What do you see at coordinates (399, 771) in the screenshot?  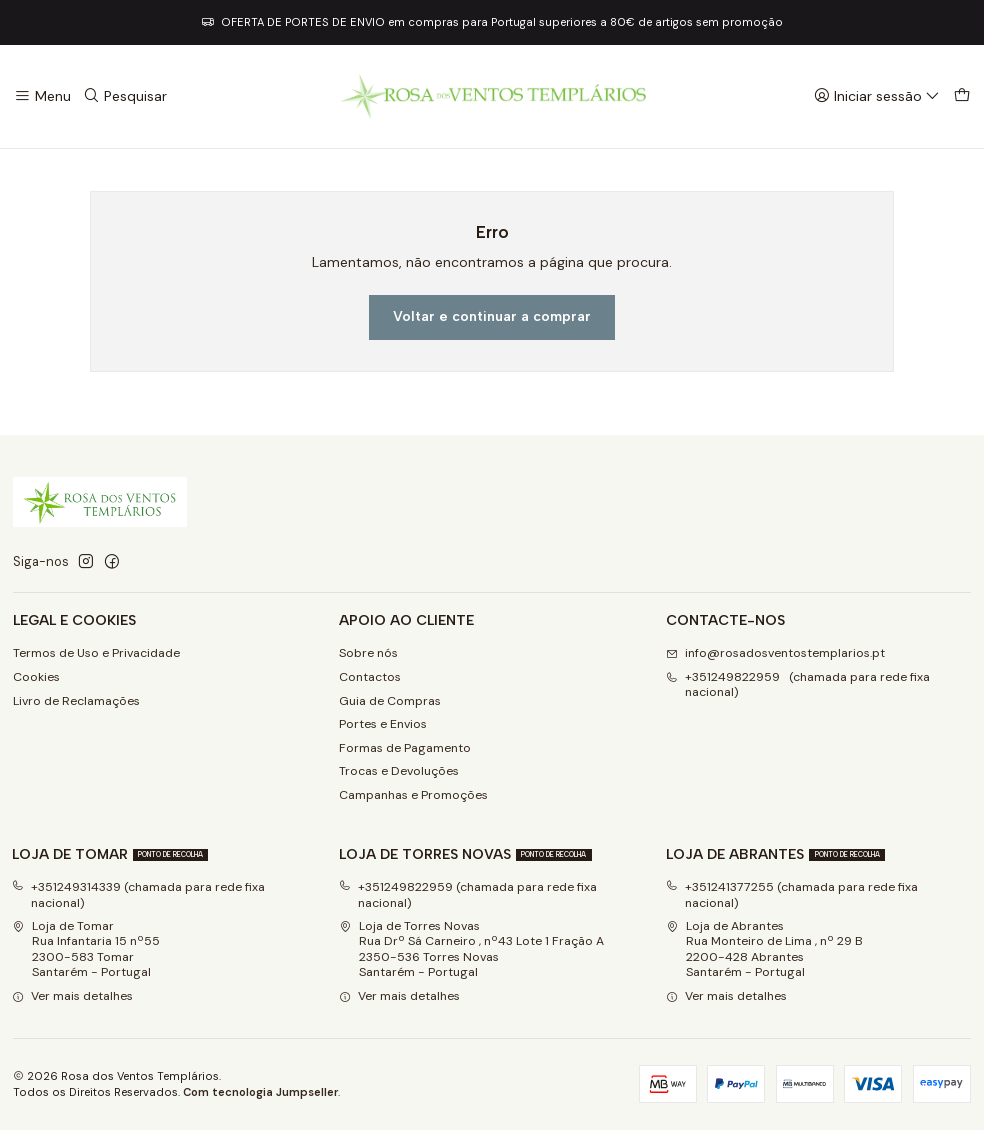 I see `Trocas e Devoluções` at bounding box center [399, 771].